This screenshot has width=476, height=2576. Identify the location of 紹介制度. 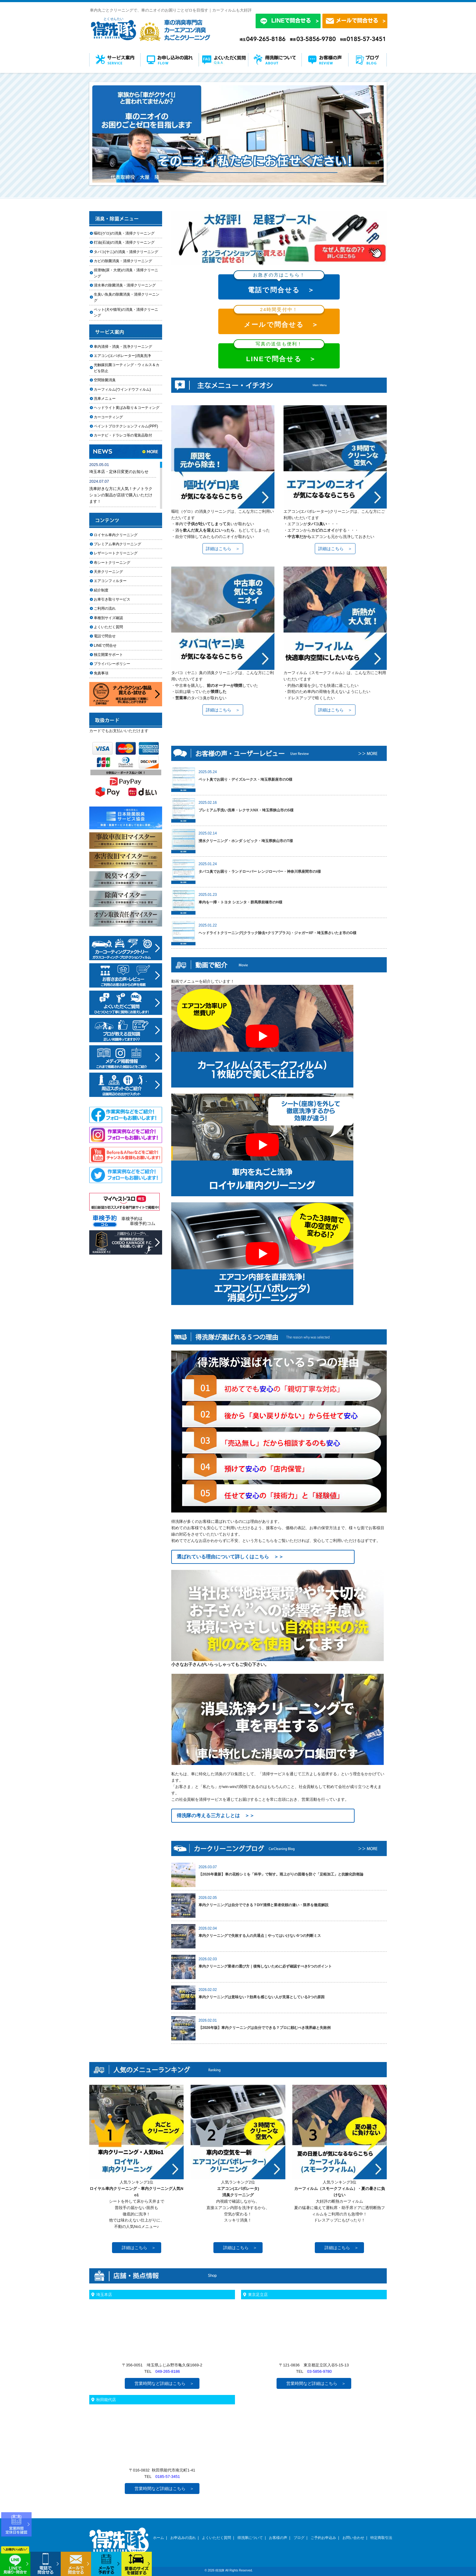
(101, 590).